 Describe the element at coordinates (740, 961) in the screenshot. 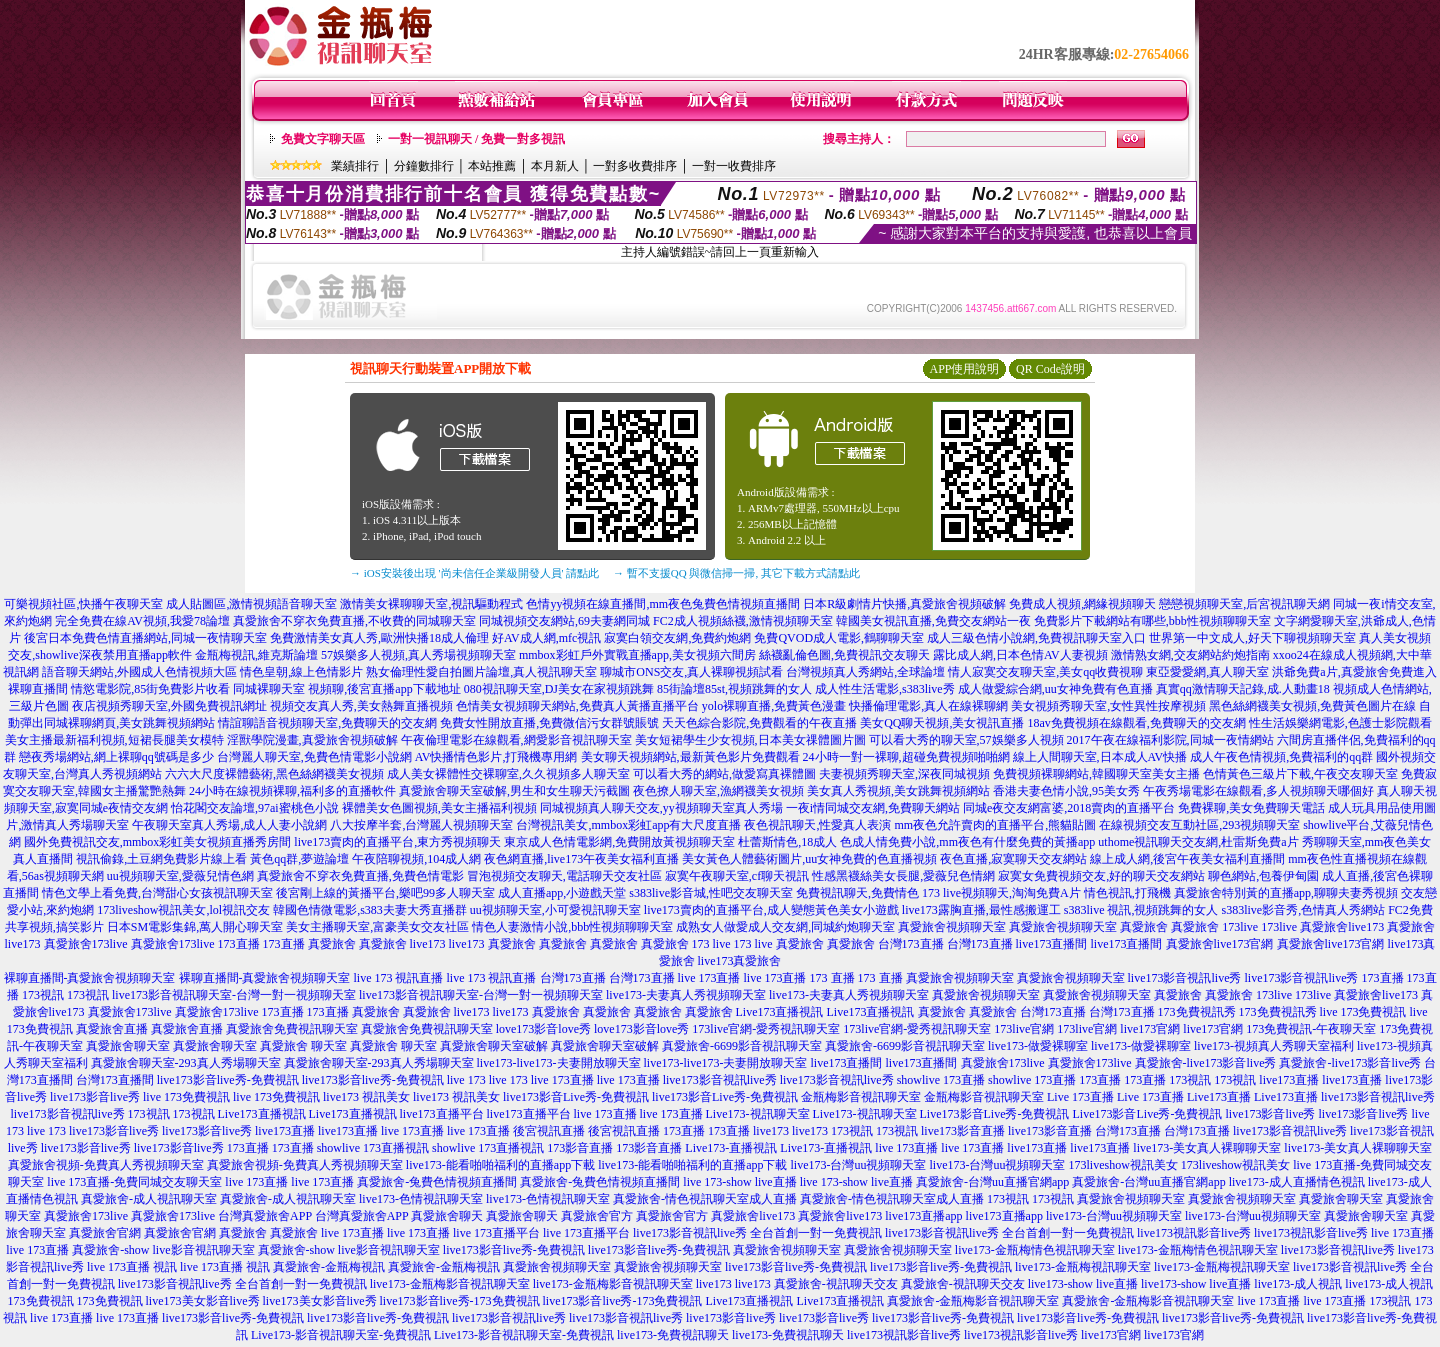

I see `live173真愛旅舍` at that location.